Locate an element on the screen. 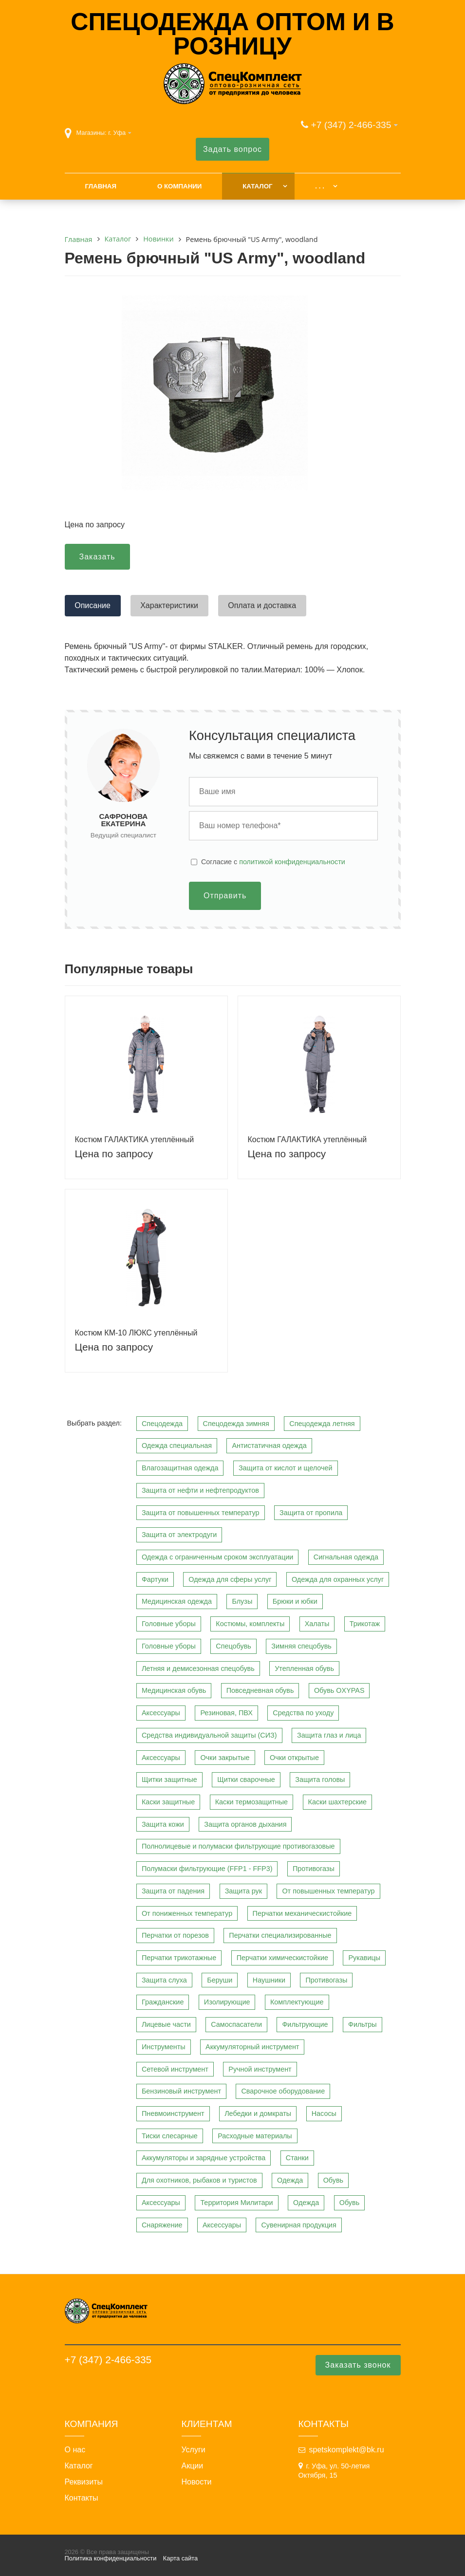 This screenshot has height=2576, width=465. Зимняя спецобувь is located at coordinates (301, 1646).